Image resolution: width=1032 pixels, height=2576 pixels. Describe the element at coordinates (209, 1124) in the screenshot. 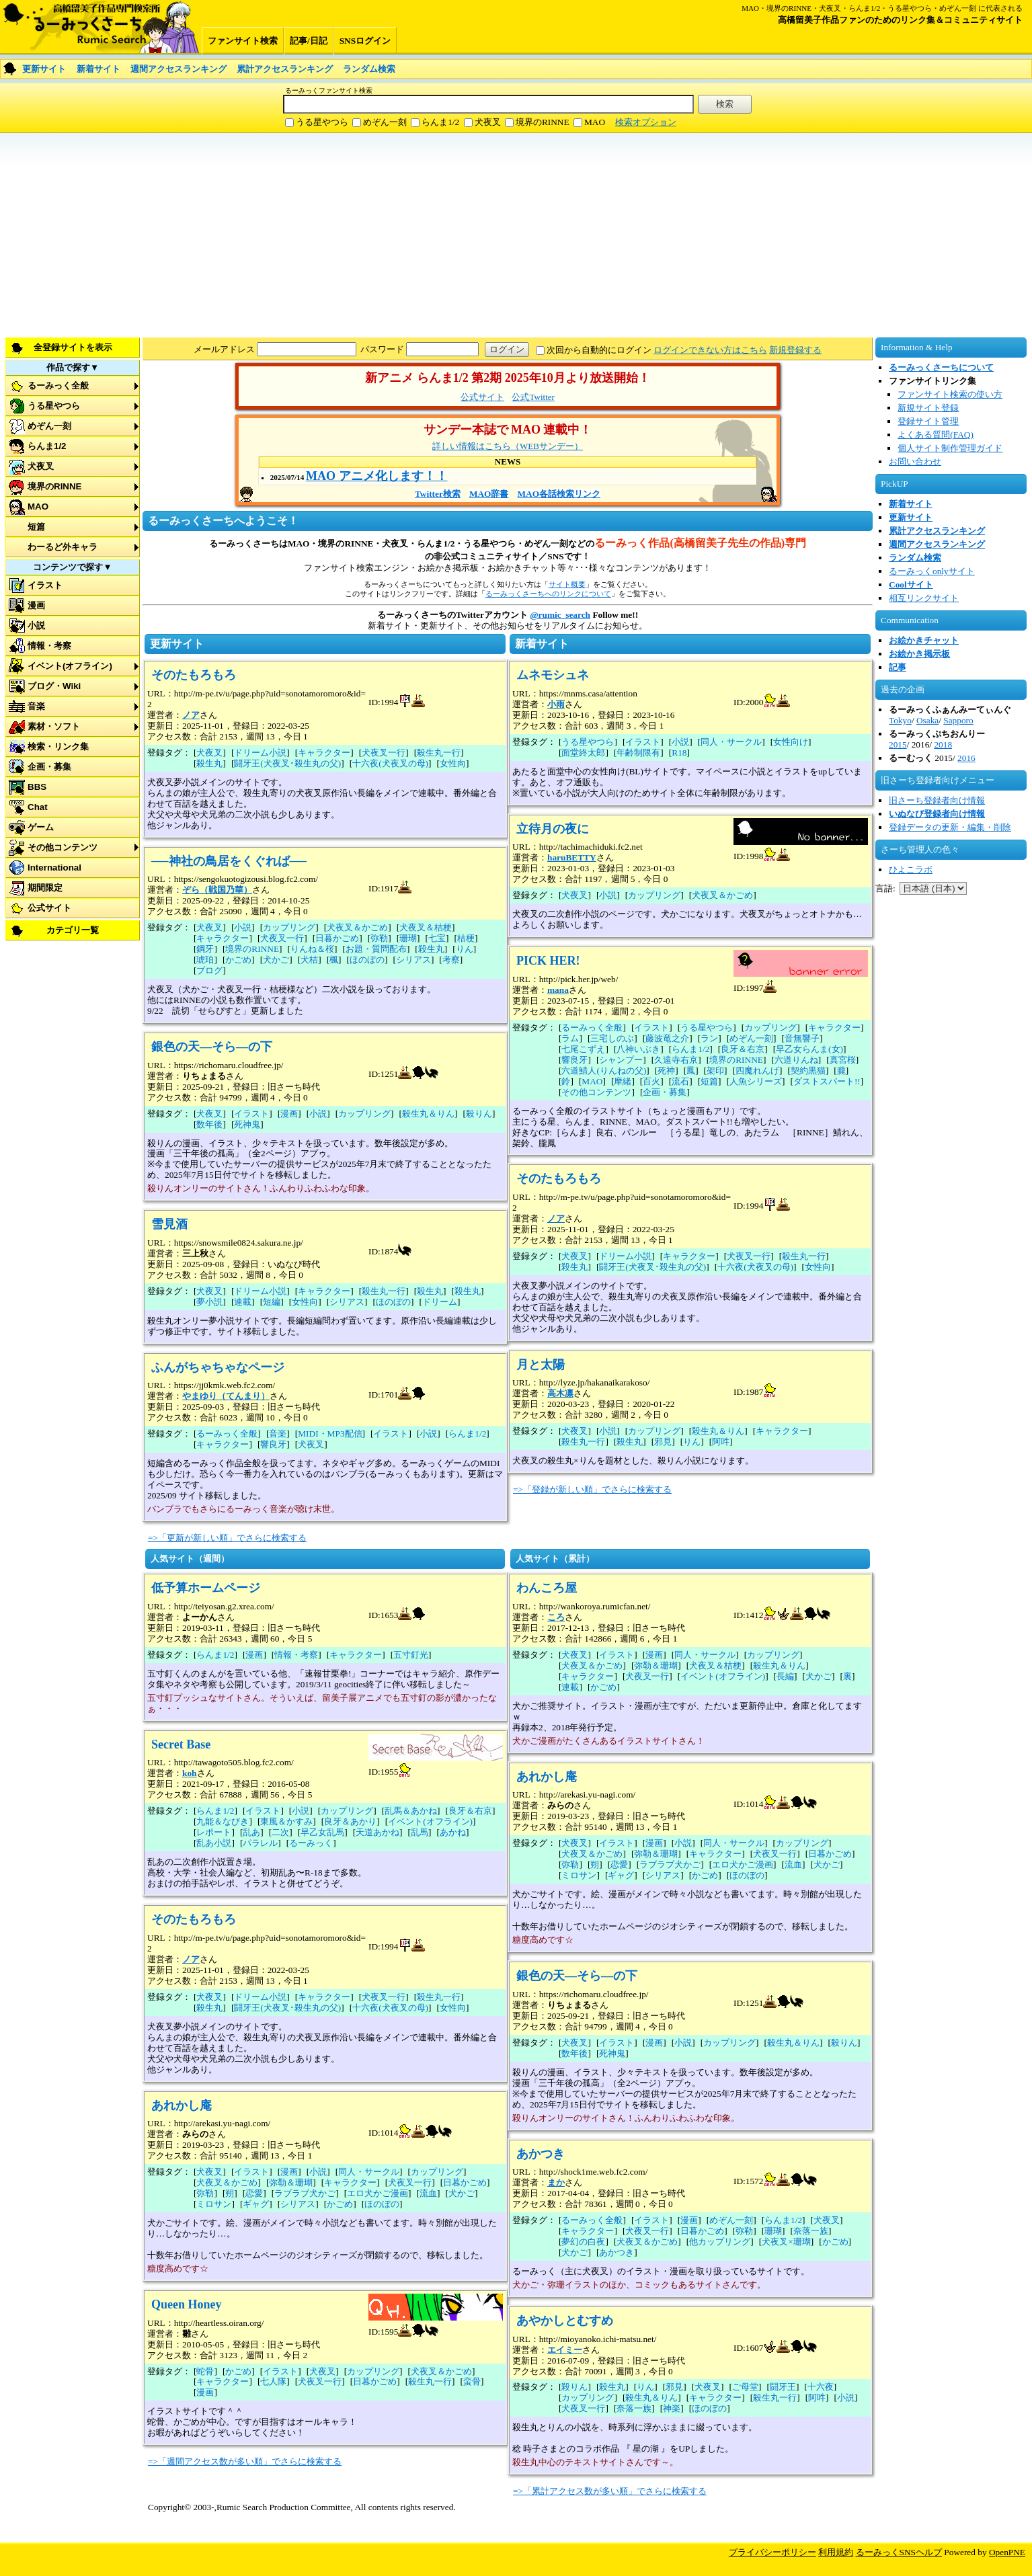

I see `数年後` at that location.